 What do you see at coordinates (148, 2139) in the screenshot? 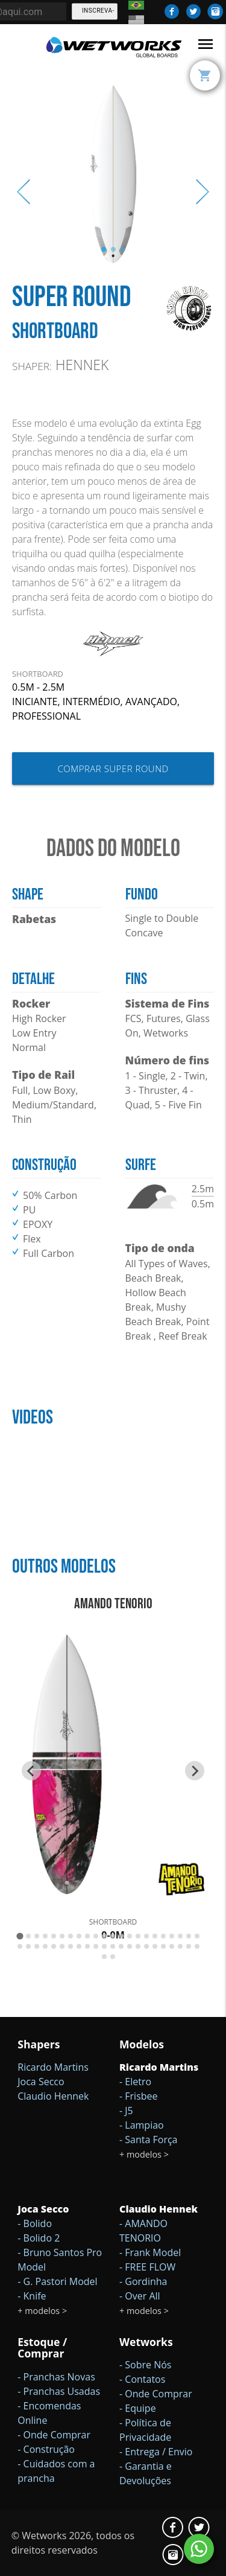
I see `- Santa Força` at bounding box center [148, 2139].